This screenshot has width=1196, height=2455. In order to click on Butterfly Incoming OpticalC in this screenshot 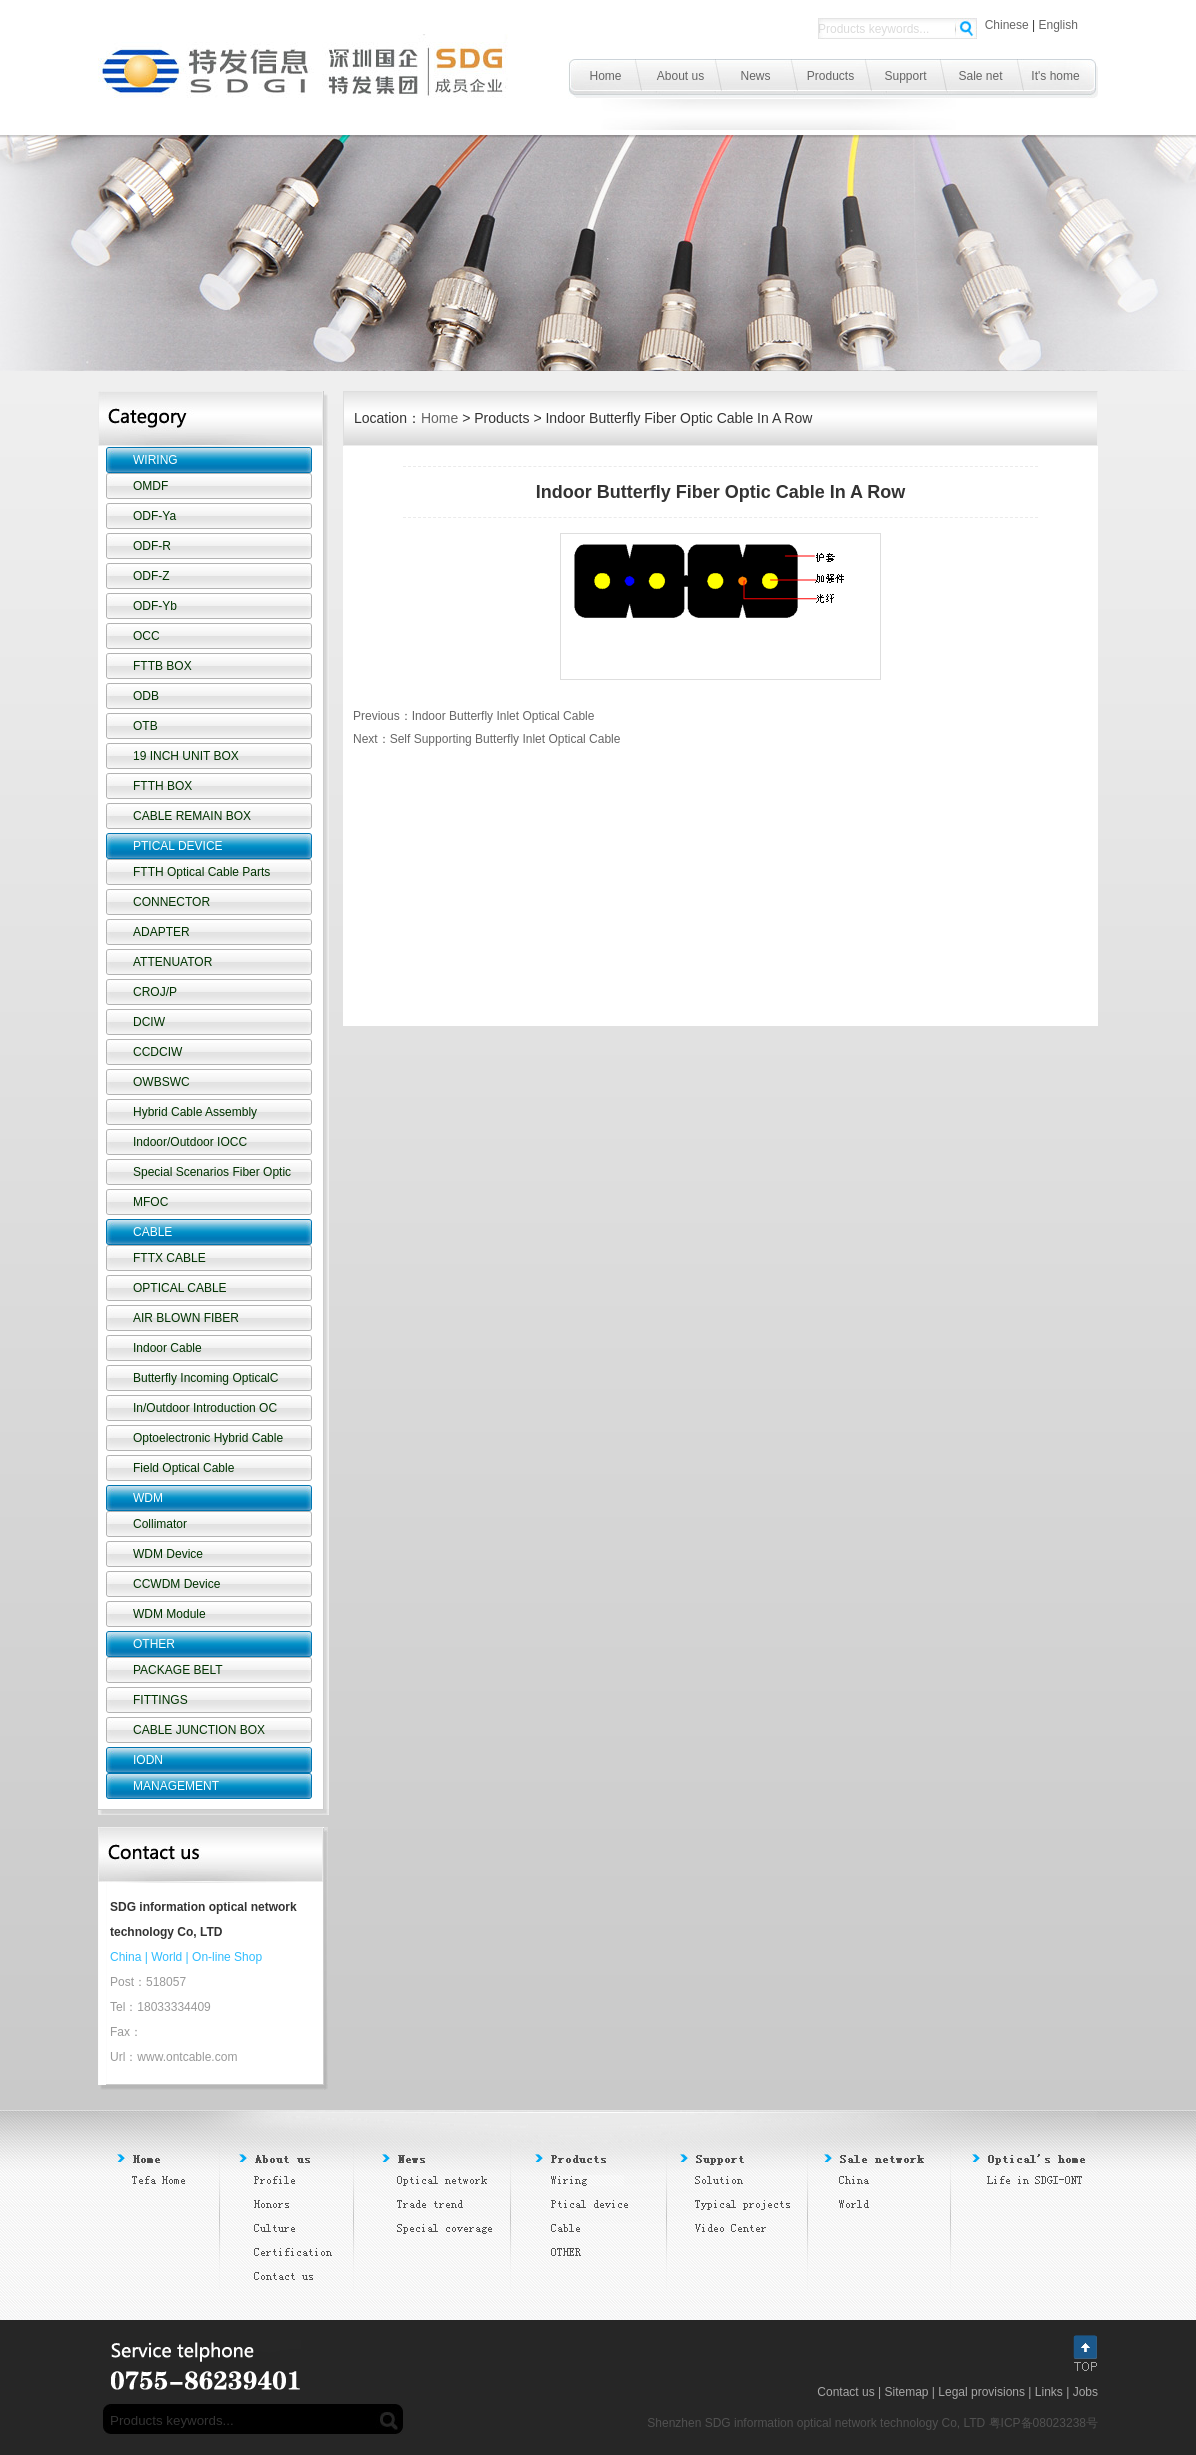, I will do `click(205, 1378)`.